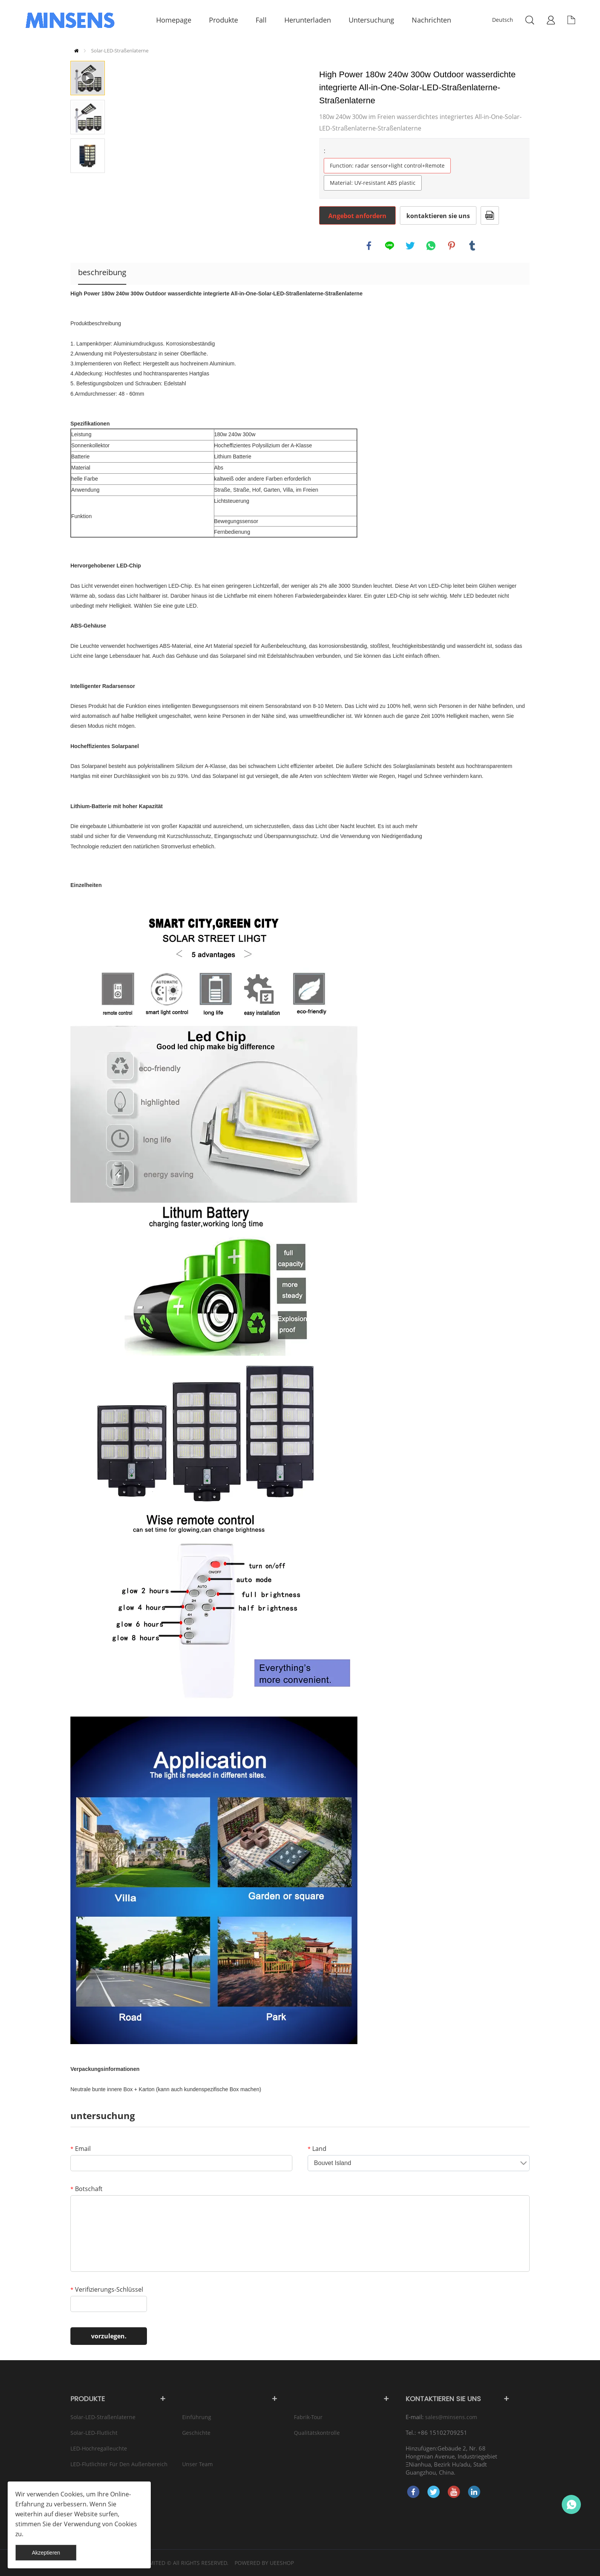 The height and width of the screenshot is (2576, 600). Describe the element at coordinates (438, 216) in the screenshot. I see `kontaktieren sie uns` at that location.